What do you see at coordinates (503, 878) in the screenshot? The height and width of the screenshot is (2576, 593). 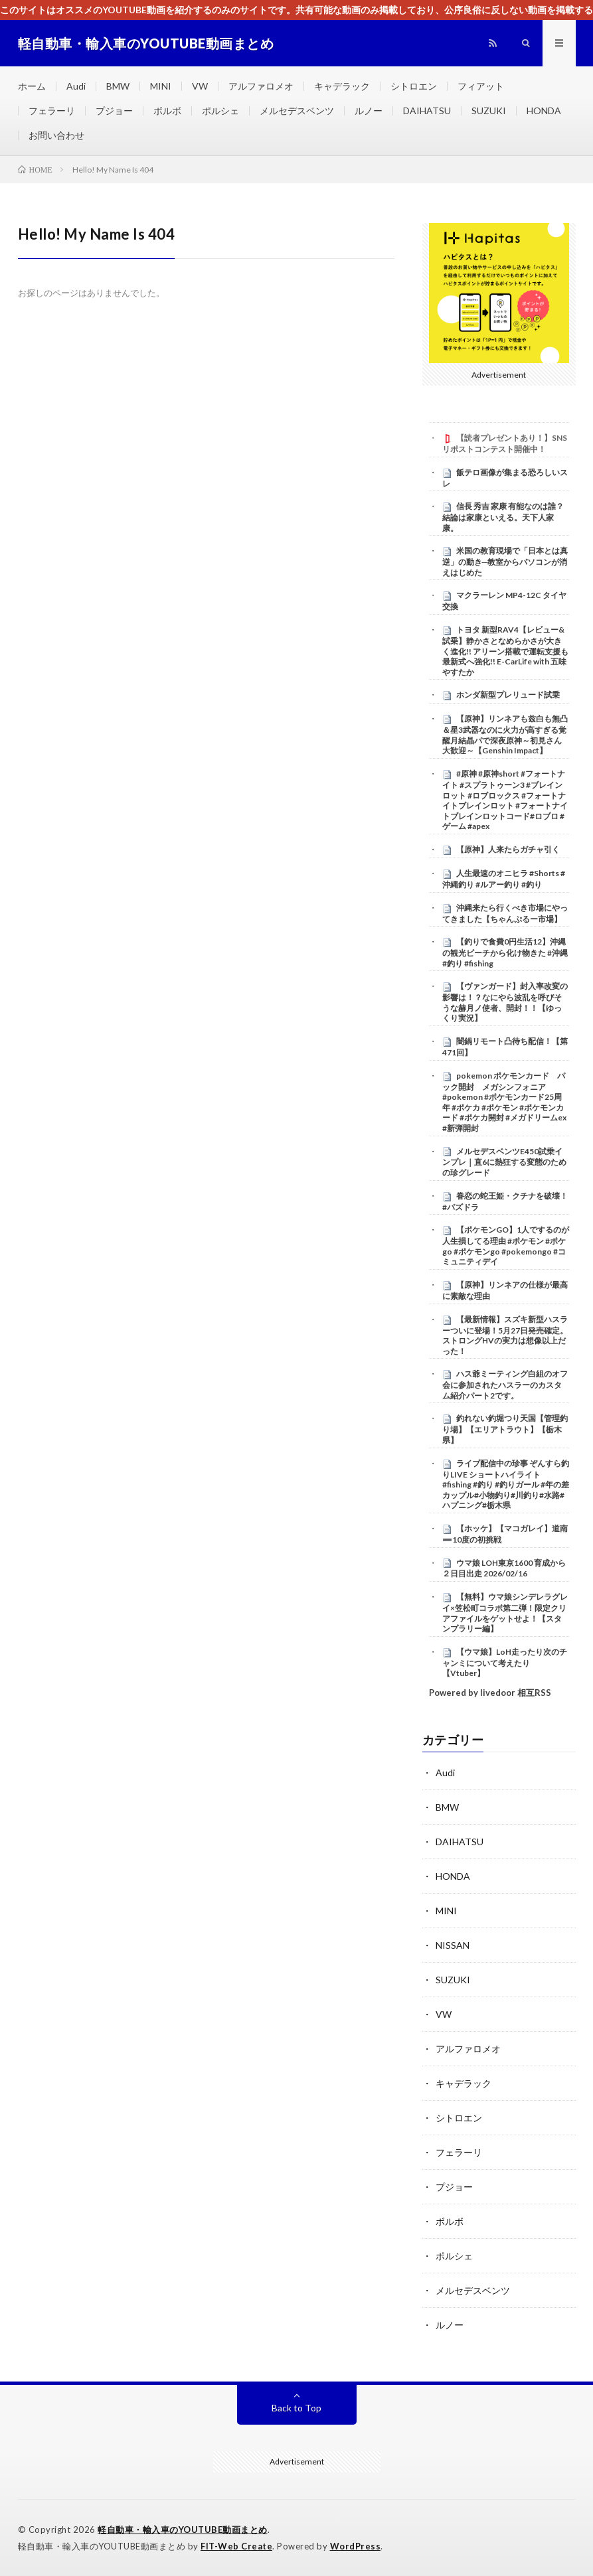 I see `人生最速のオニヒラ #Shorts #沖縄釣り #ルアー釣り #釣り` at bounding box center [503, 878].